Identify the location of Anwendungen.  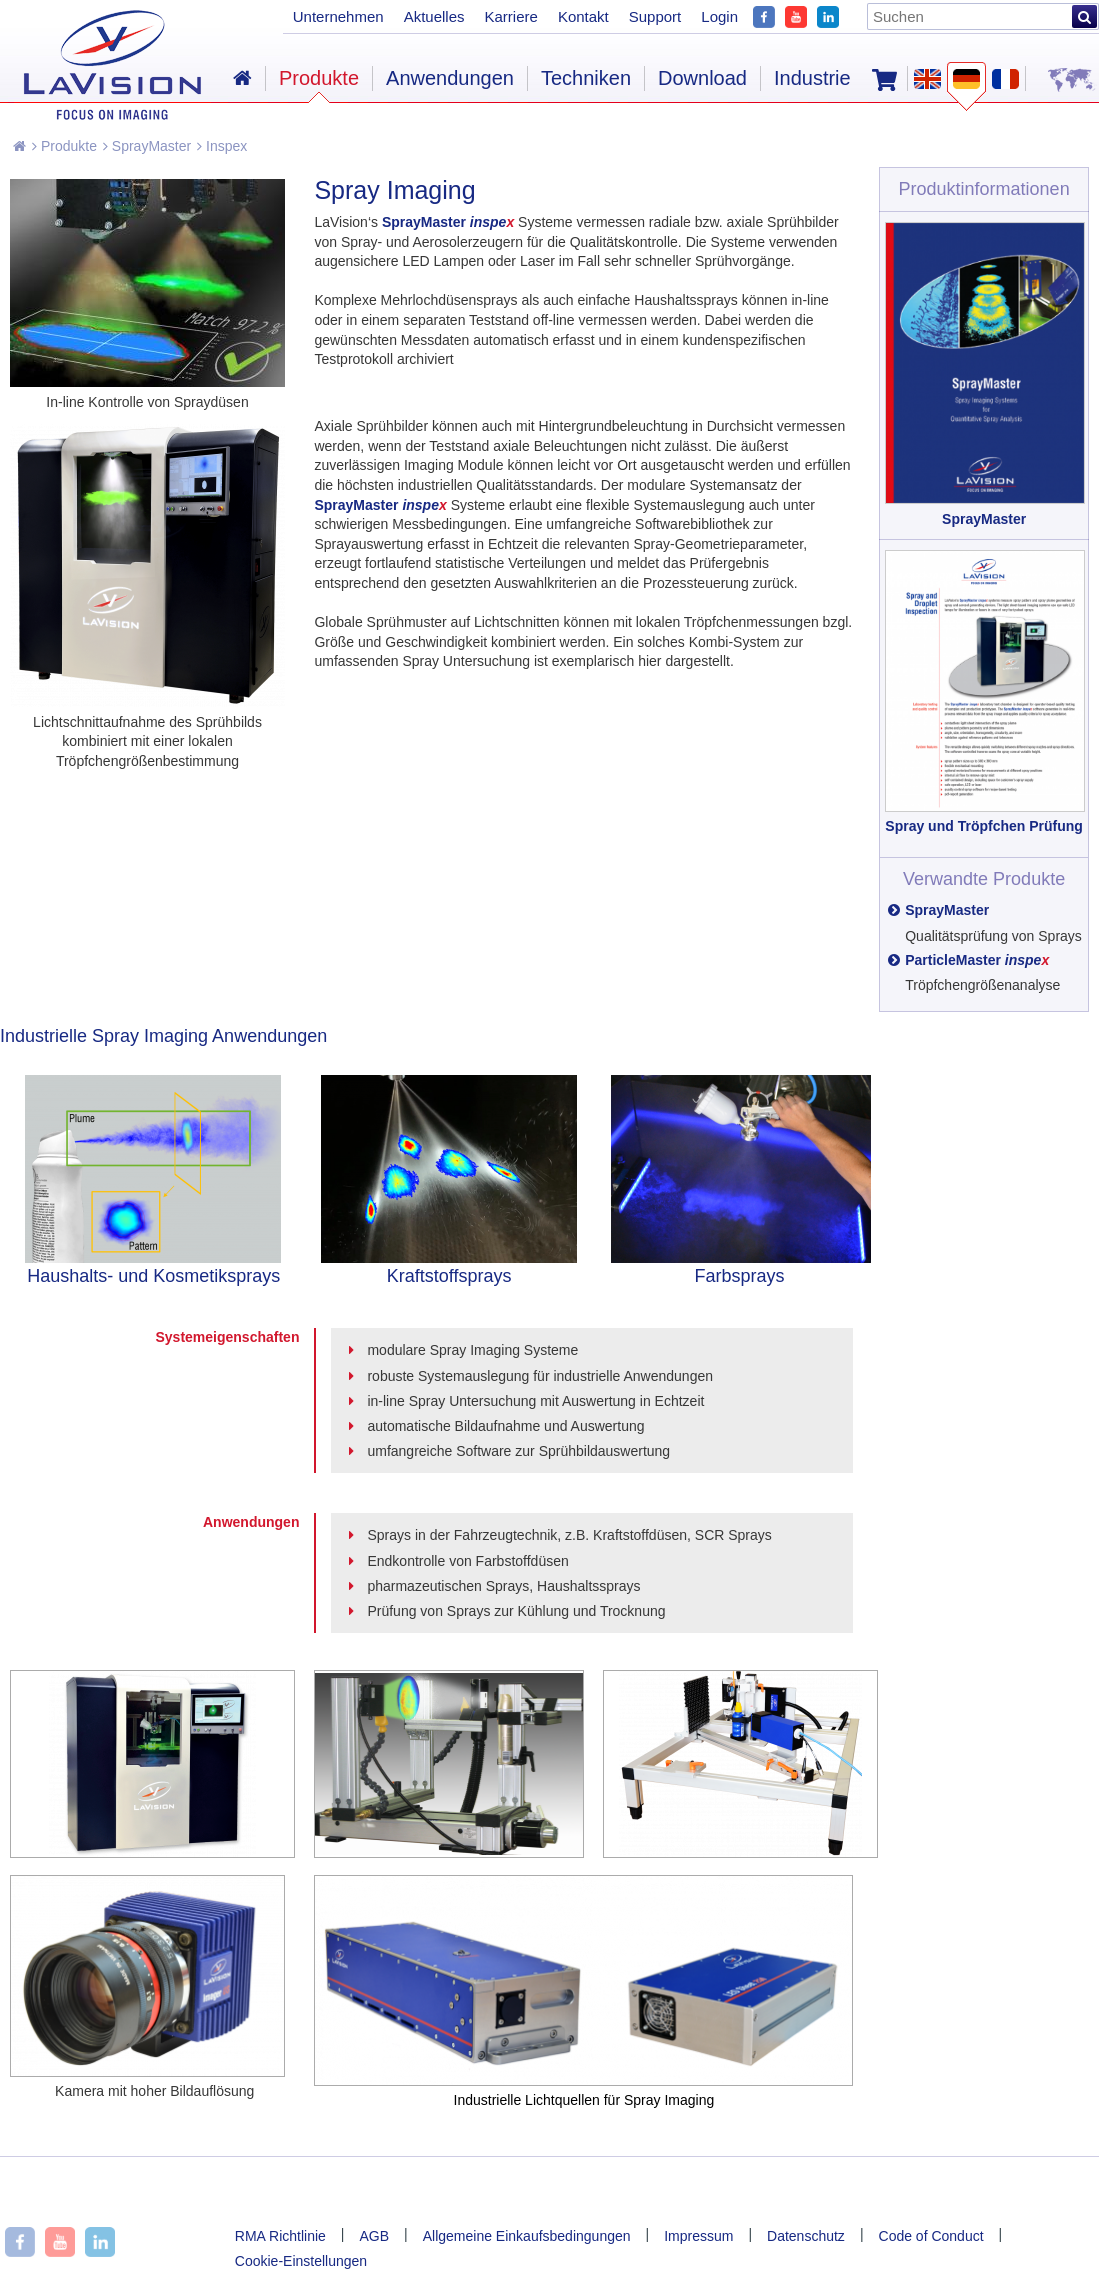
(450, 78).